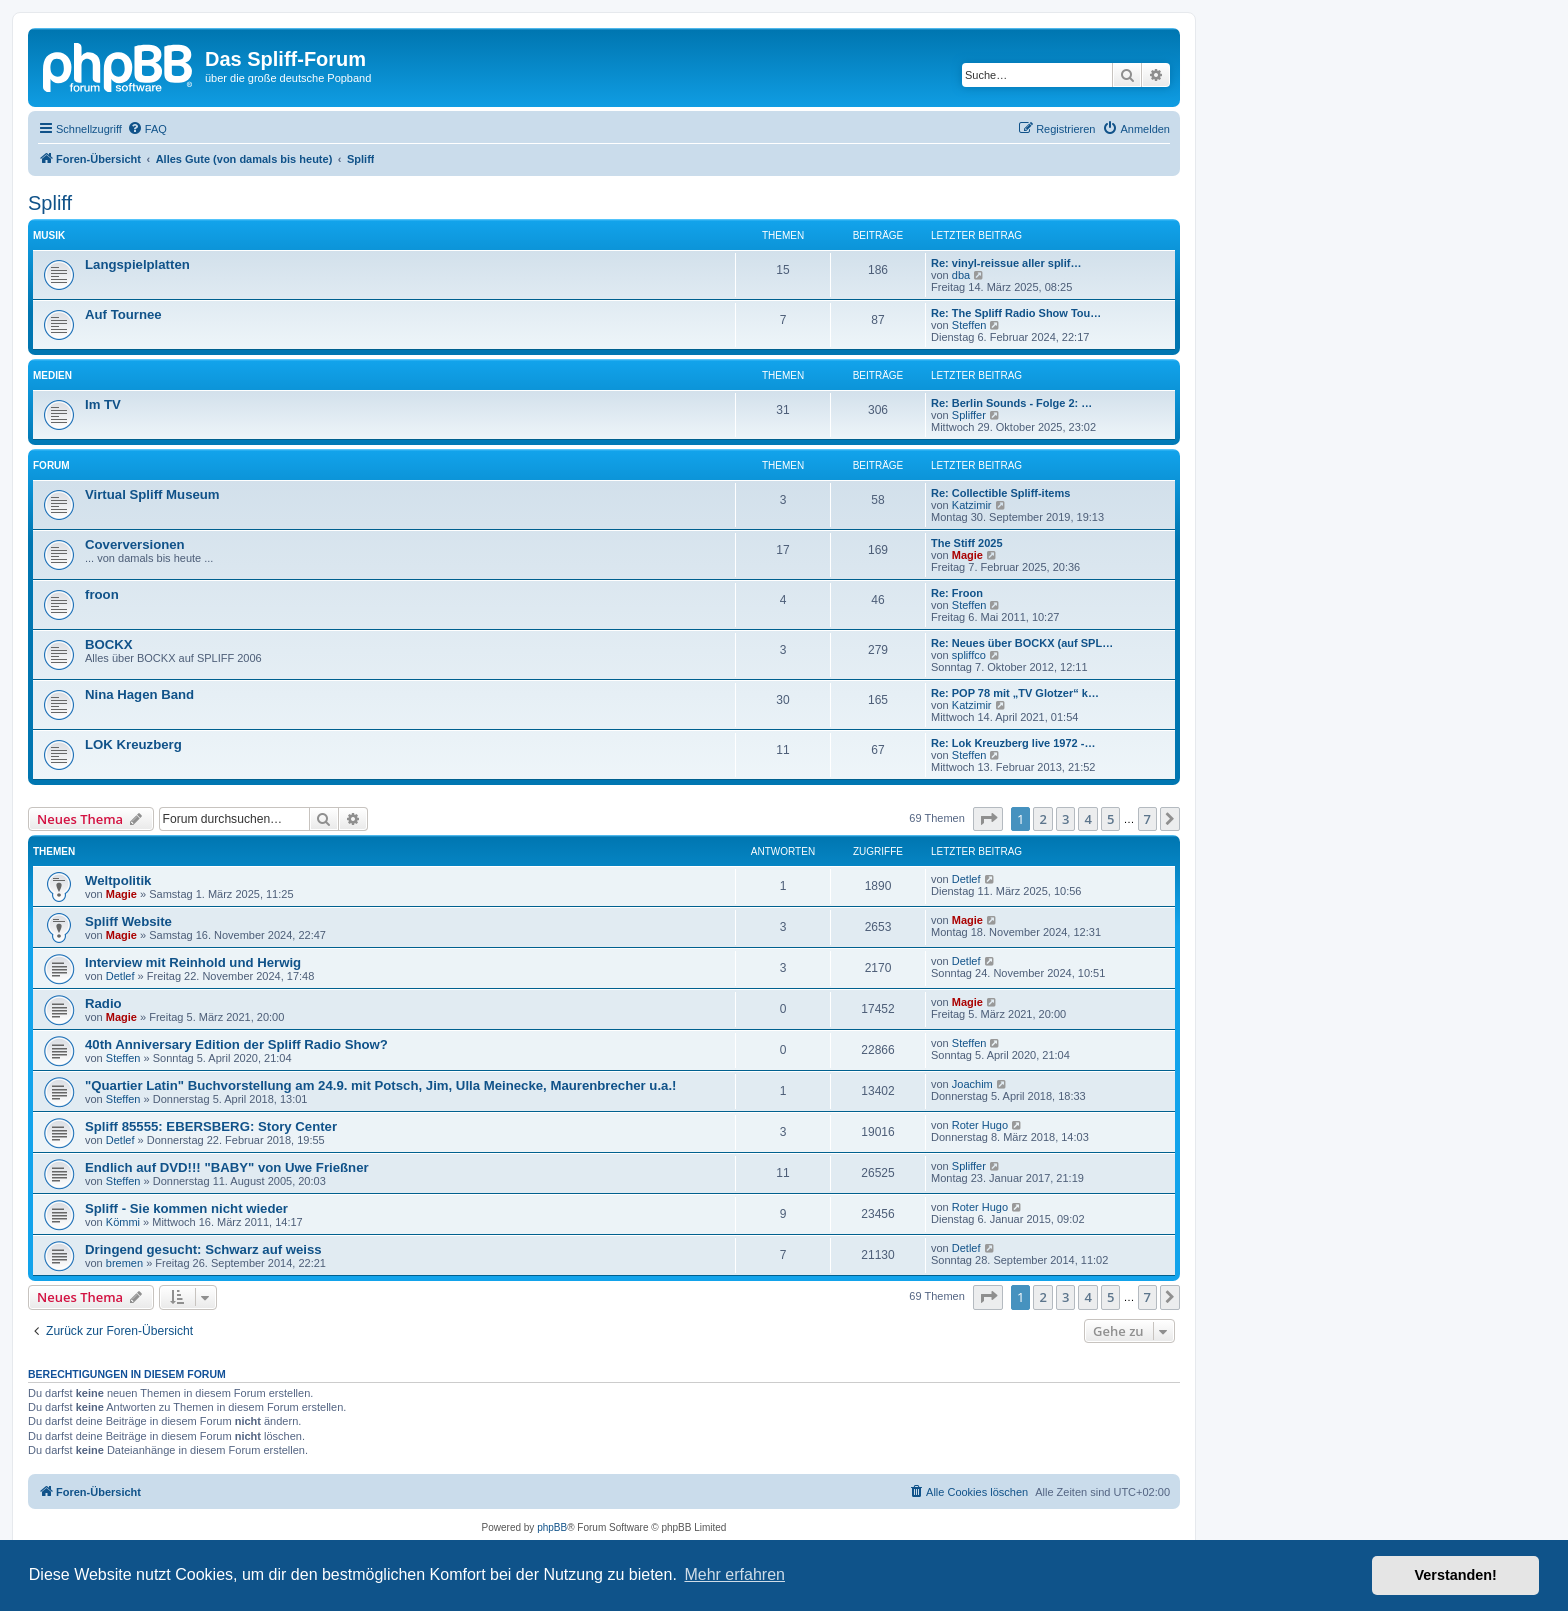 This screenshot has height=1611, width=1568. What do you see at coordinates (1016, 313) in the screenshot?
I see `Re: The Spliff Radio Show Tou…` at bounding box center [1016, 313].